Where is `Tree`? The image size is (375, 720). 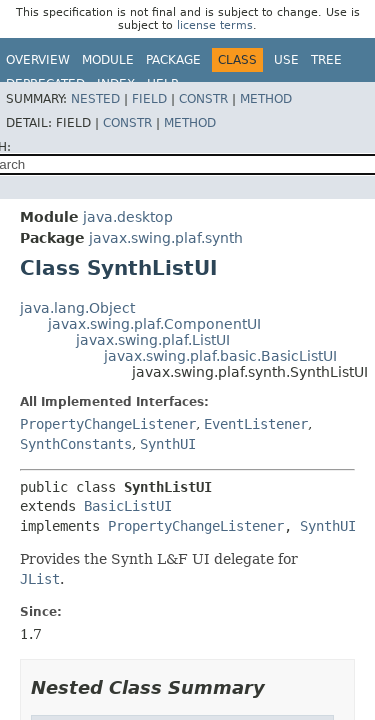 Tree is located at coordinates (326, 60).